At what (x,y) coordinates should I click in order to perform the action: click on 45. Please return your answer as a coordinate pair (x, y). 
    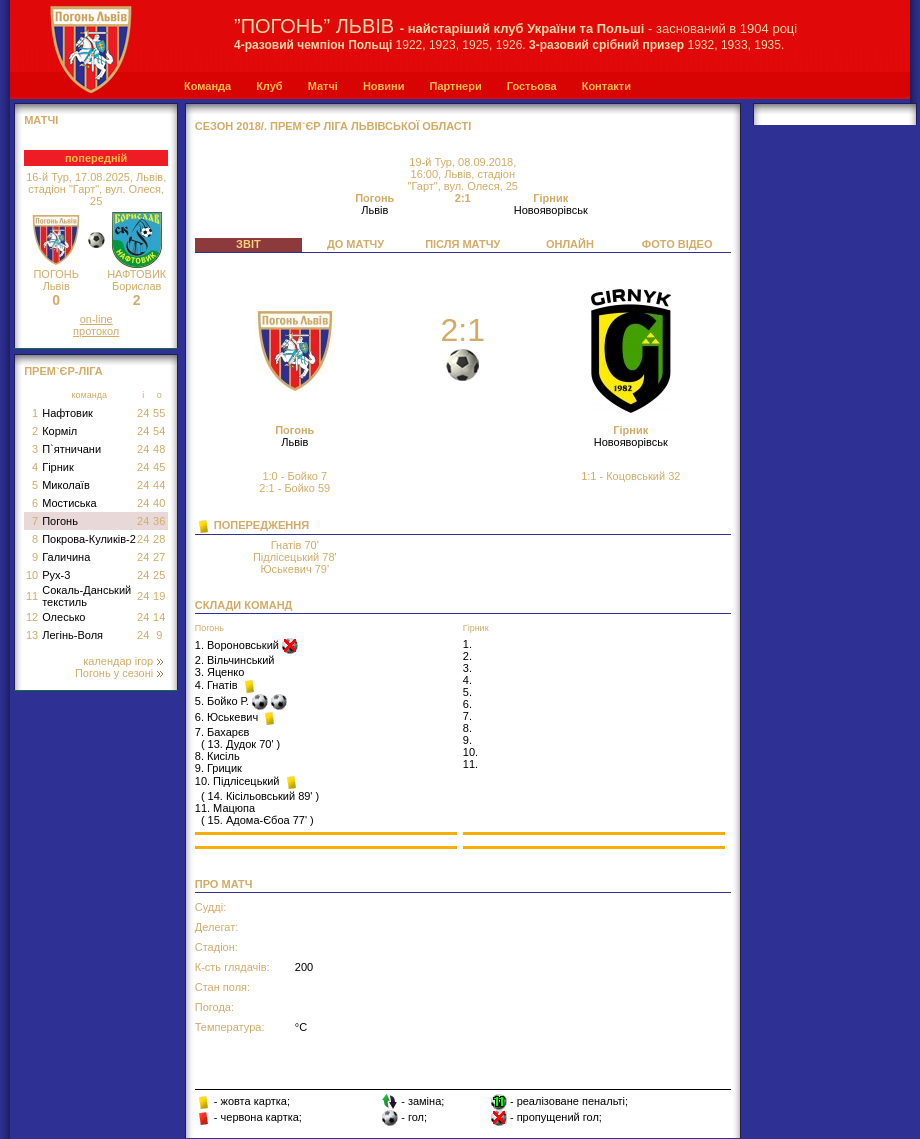
    Looking at the image, I should click on (159, 467).